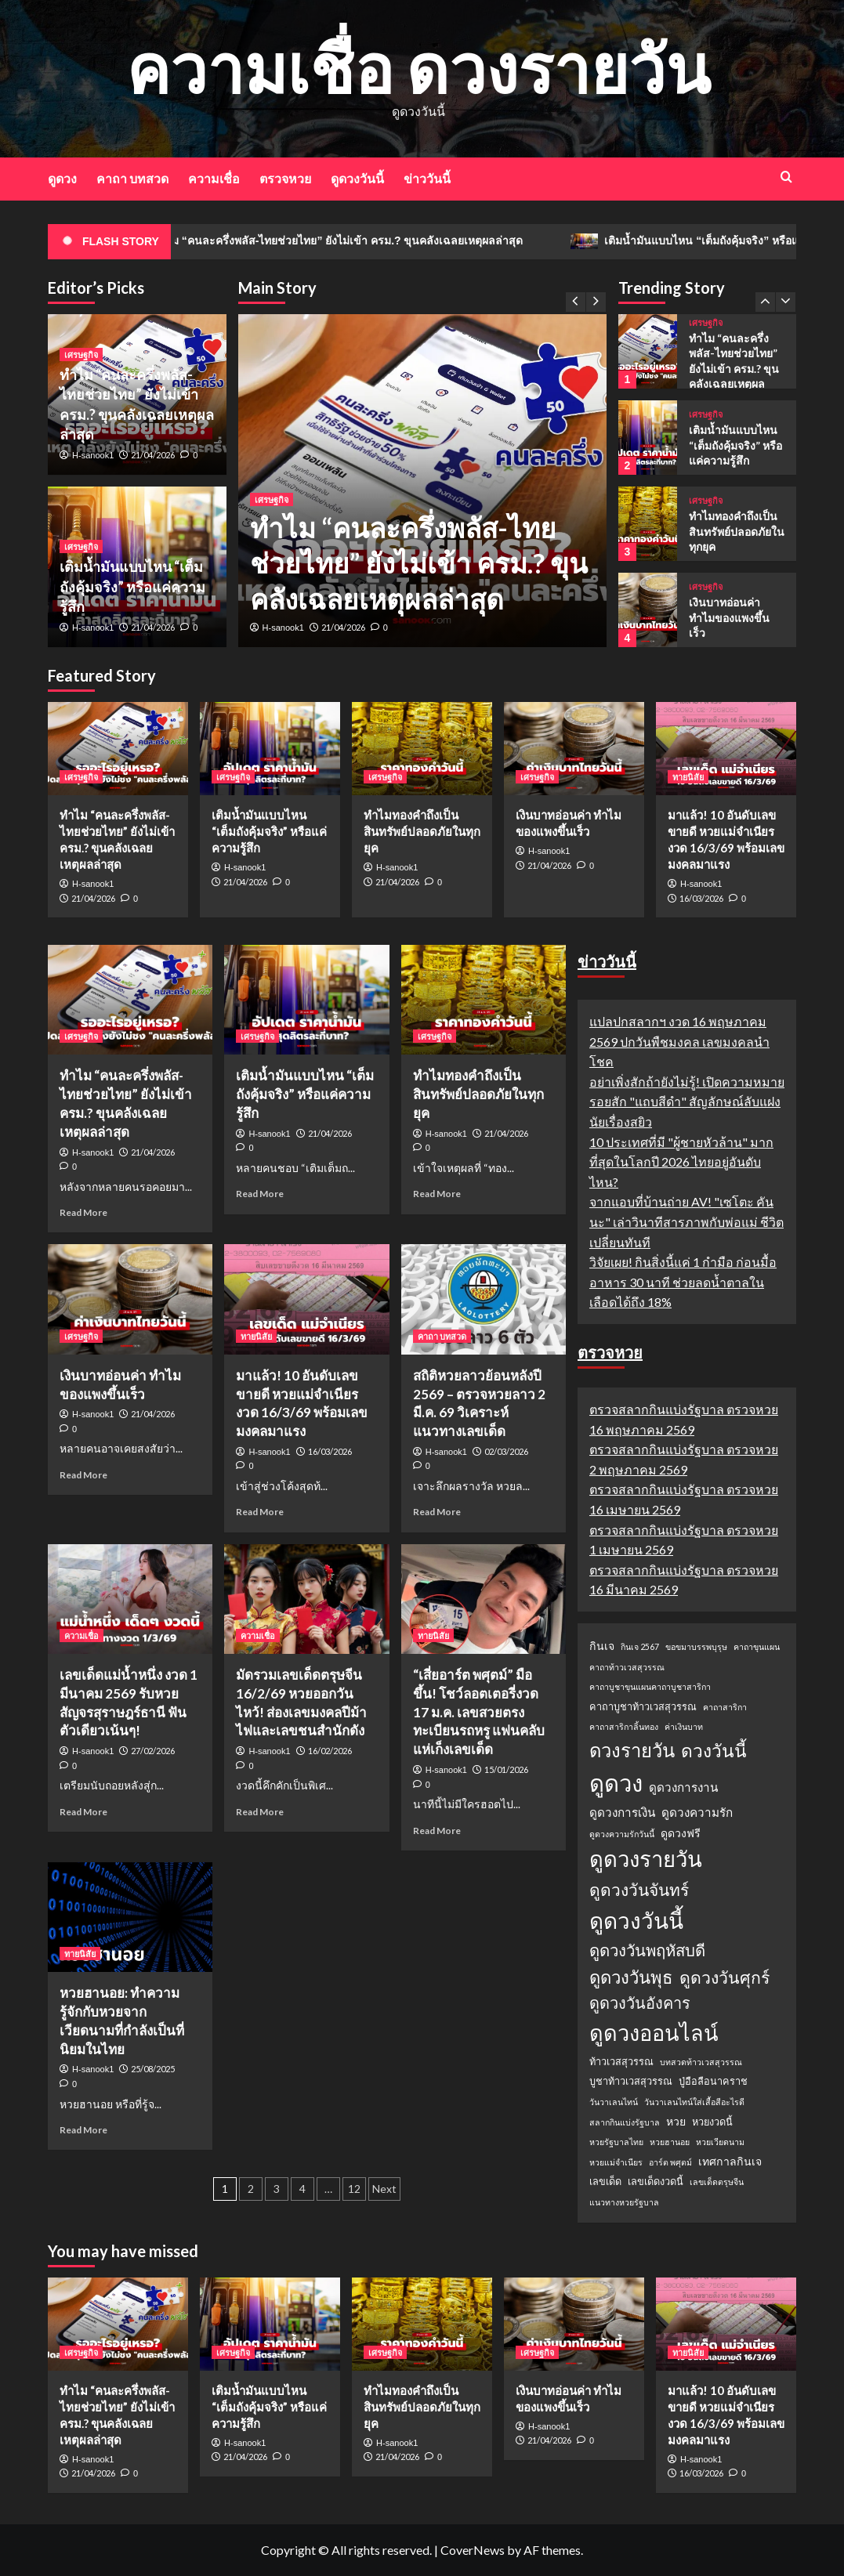  I want to click on [มาแล้ว! 10 อันดับเลขขายดี หวยแม่จำเนียร งวด 16/3/69 พร้อมเลขมงคลมาแรง], so click(726, 748).